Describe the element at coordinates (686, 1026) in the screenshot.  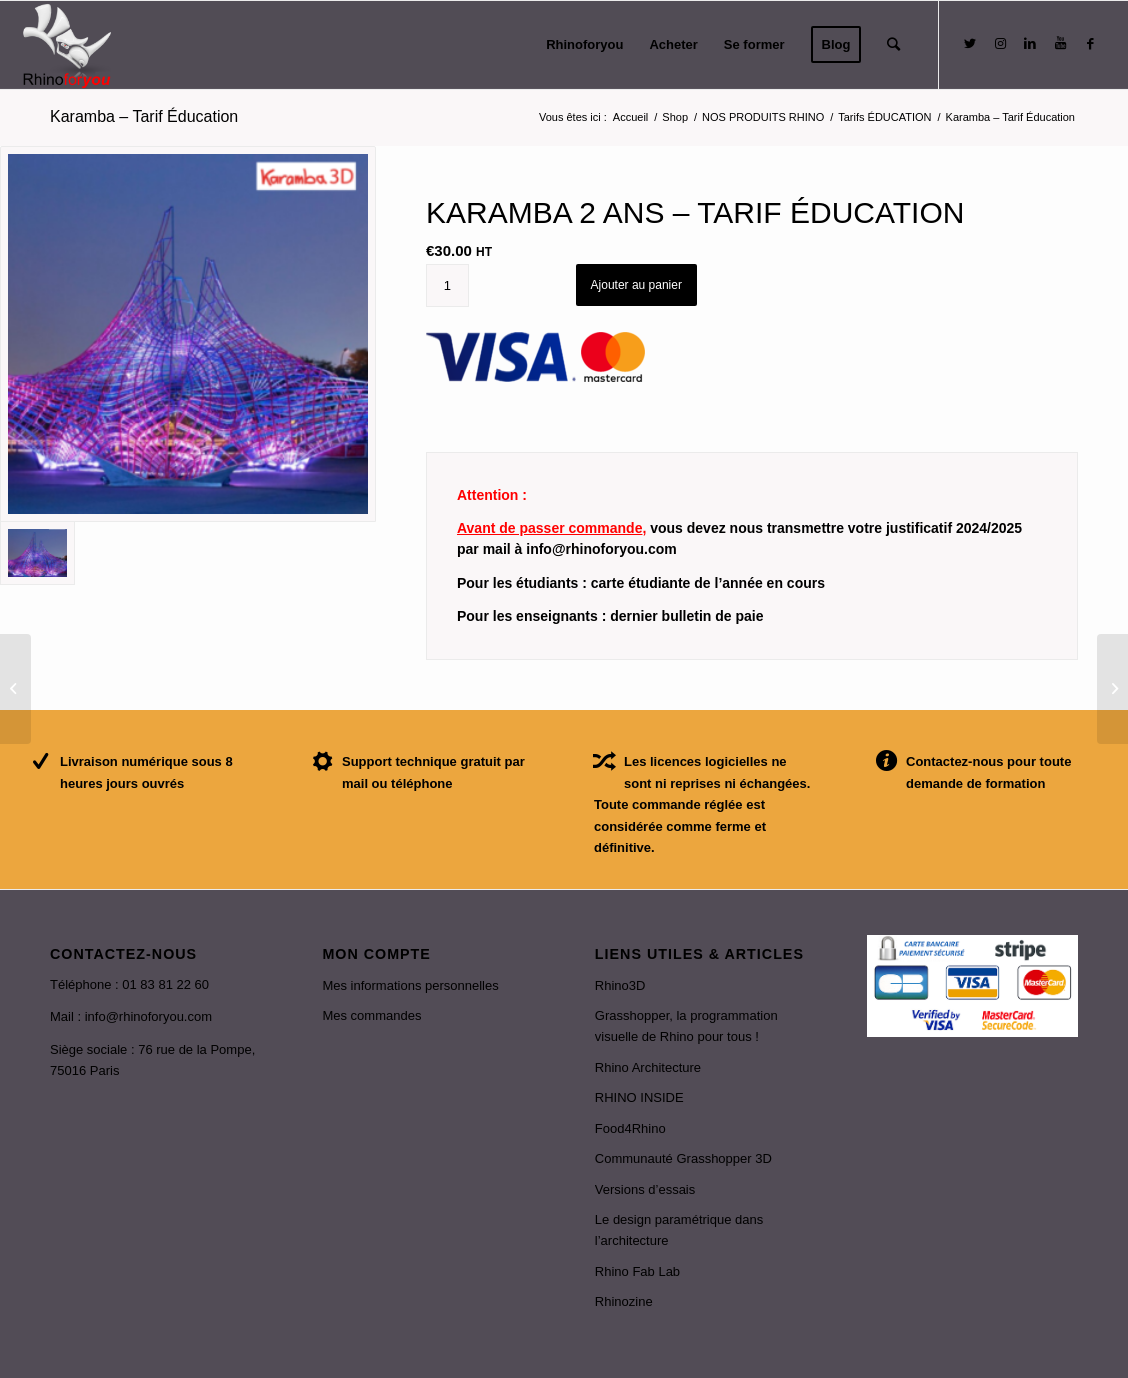
I see `Grasshopper, la programmation visuelle de Rhino pour tous !` at that location.